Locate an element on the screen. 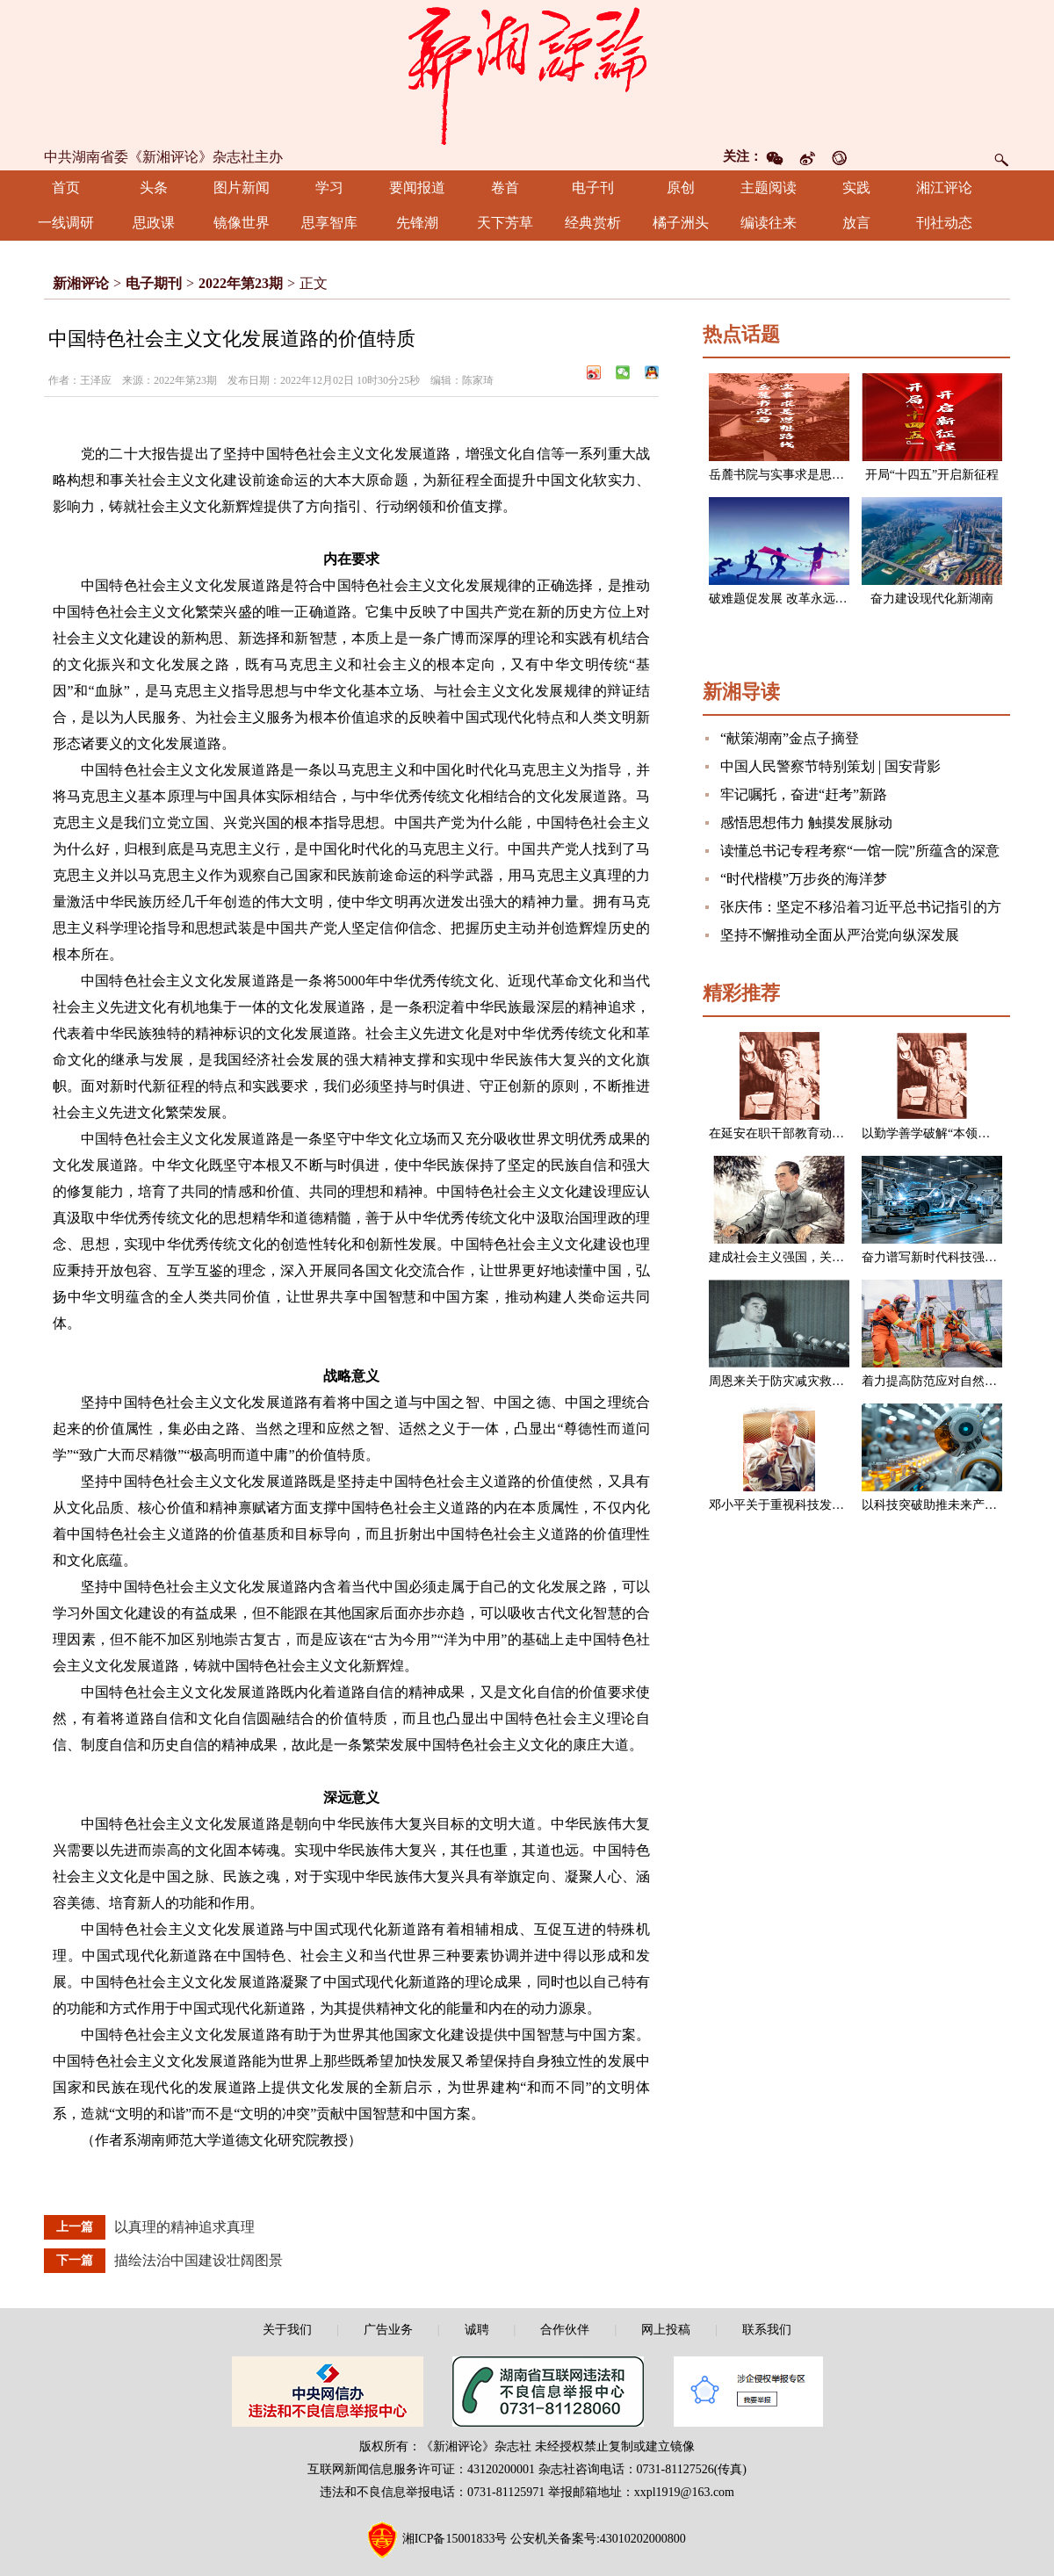  要闻报道 is located at coordinates (417, 187).